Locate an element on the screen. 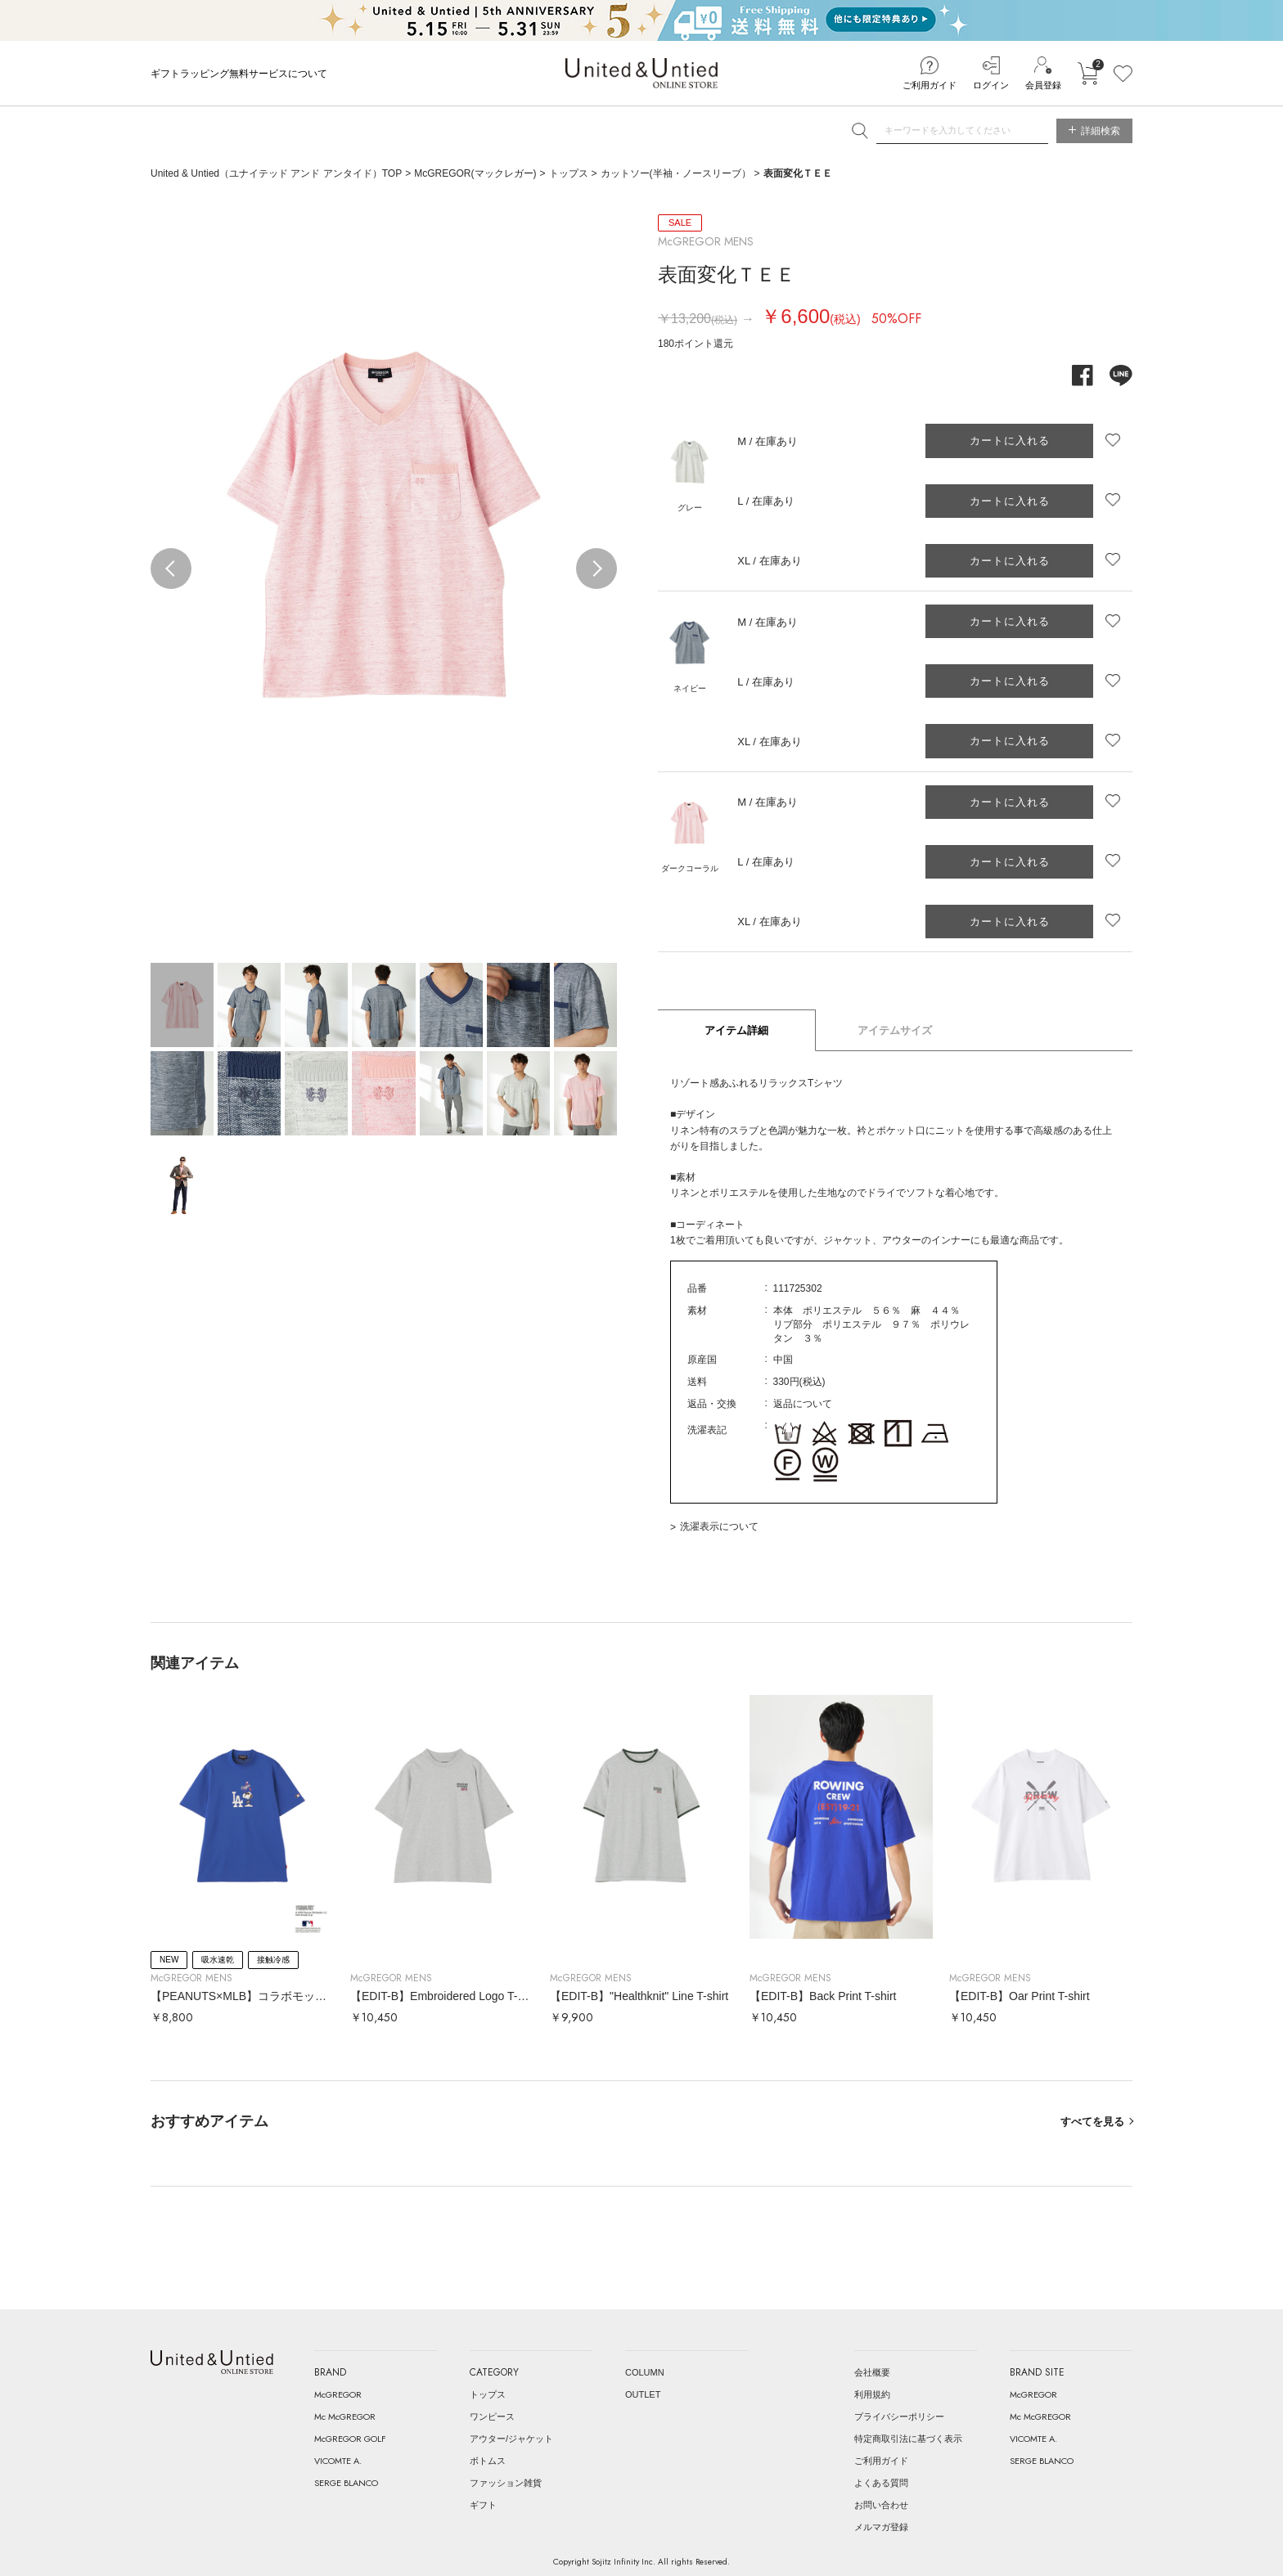 The image size is (1283, 2576). すべてを見る is located at coordinates (1092, 2121).